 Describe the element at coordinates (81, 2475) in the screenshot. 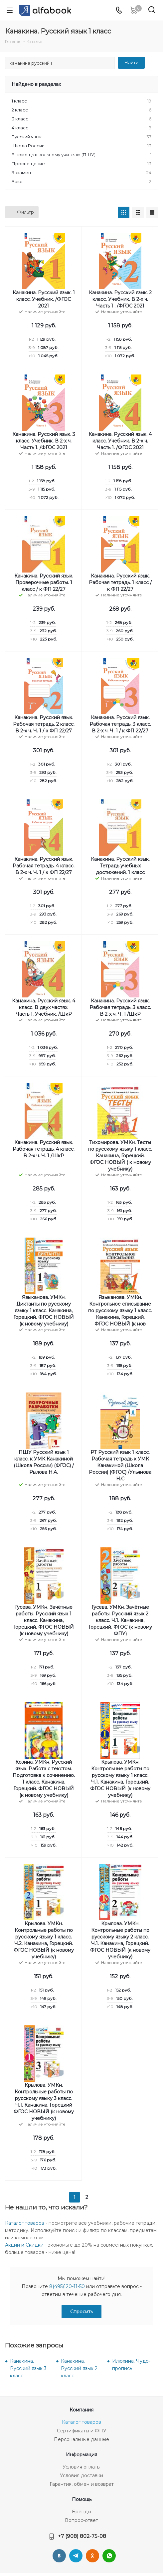

I see `Условия доставки` at that location.